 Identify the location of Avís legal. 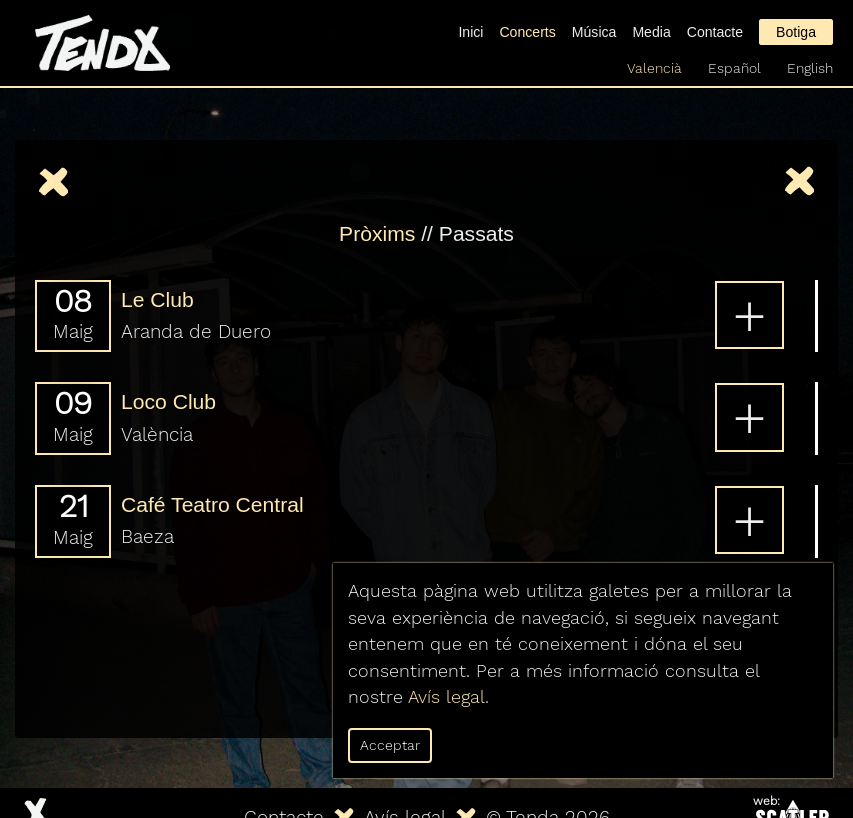
(446, 697).